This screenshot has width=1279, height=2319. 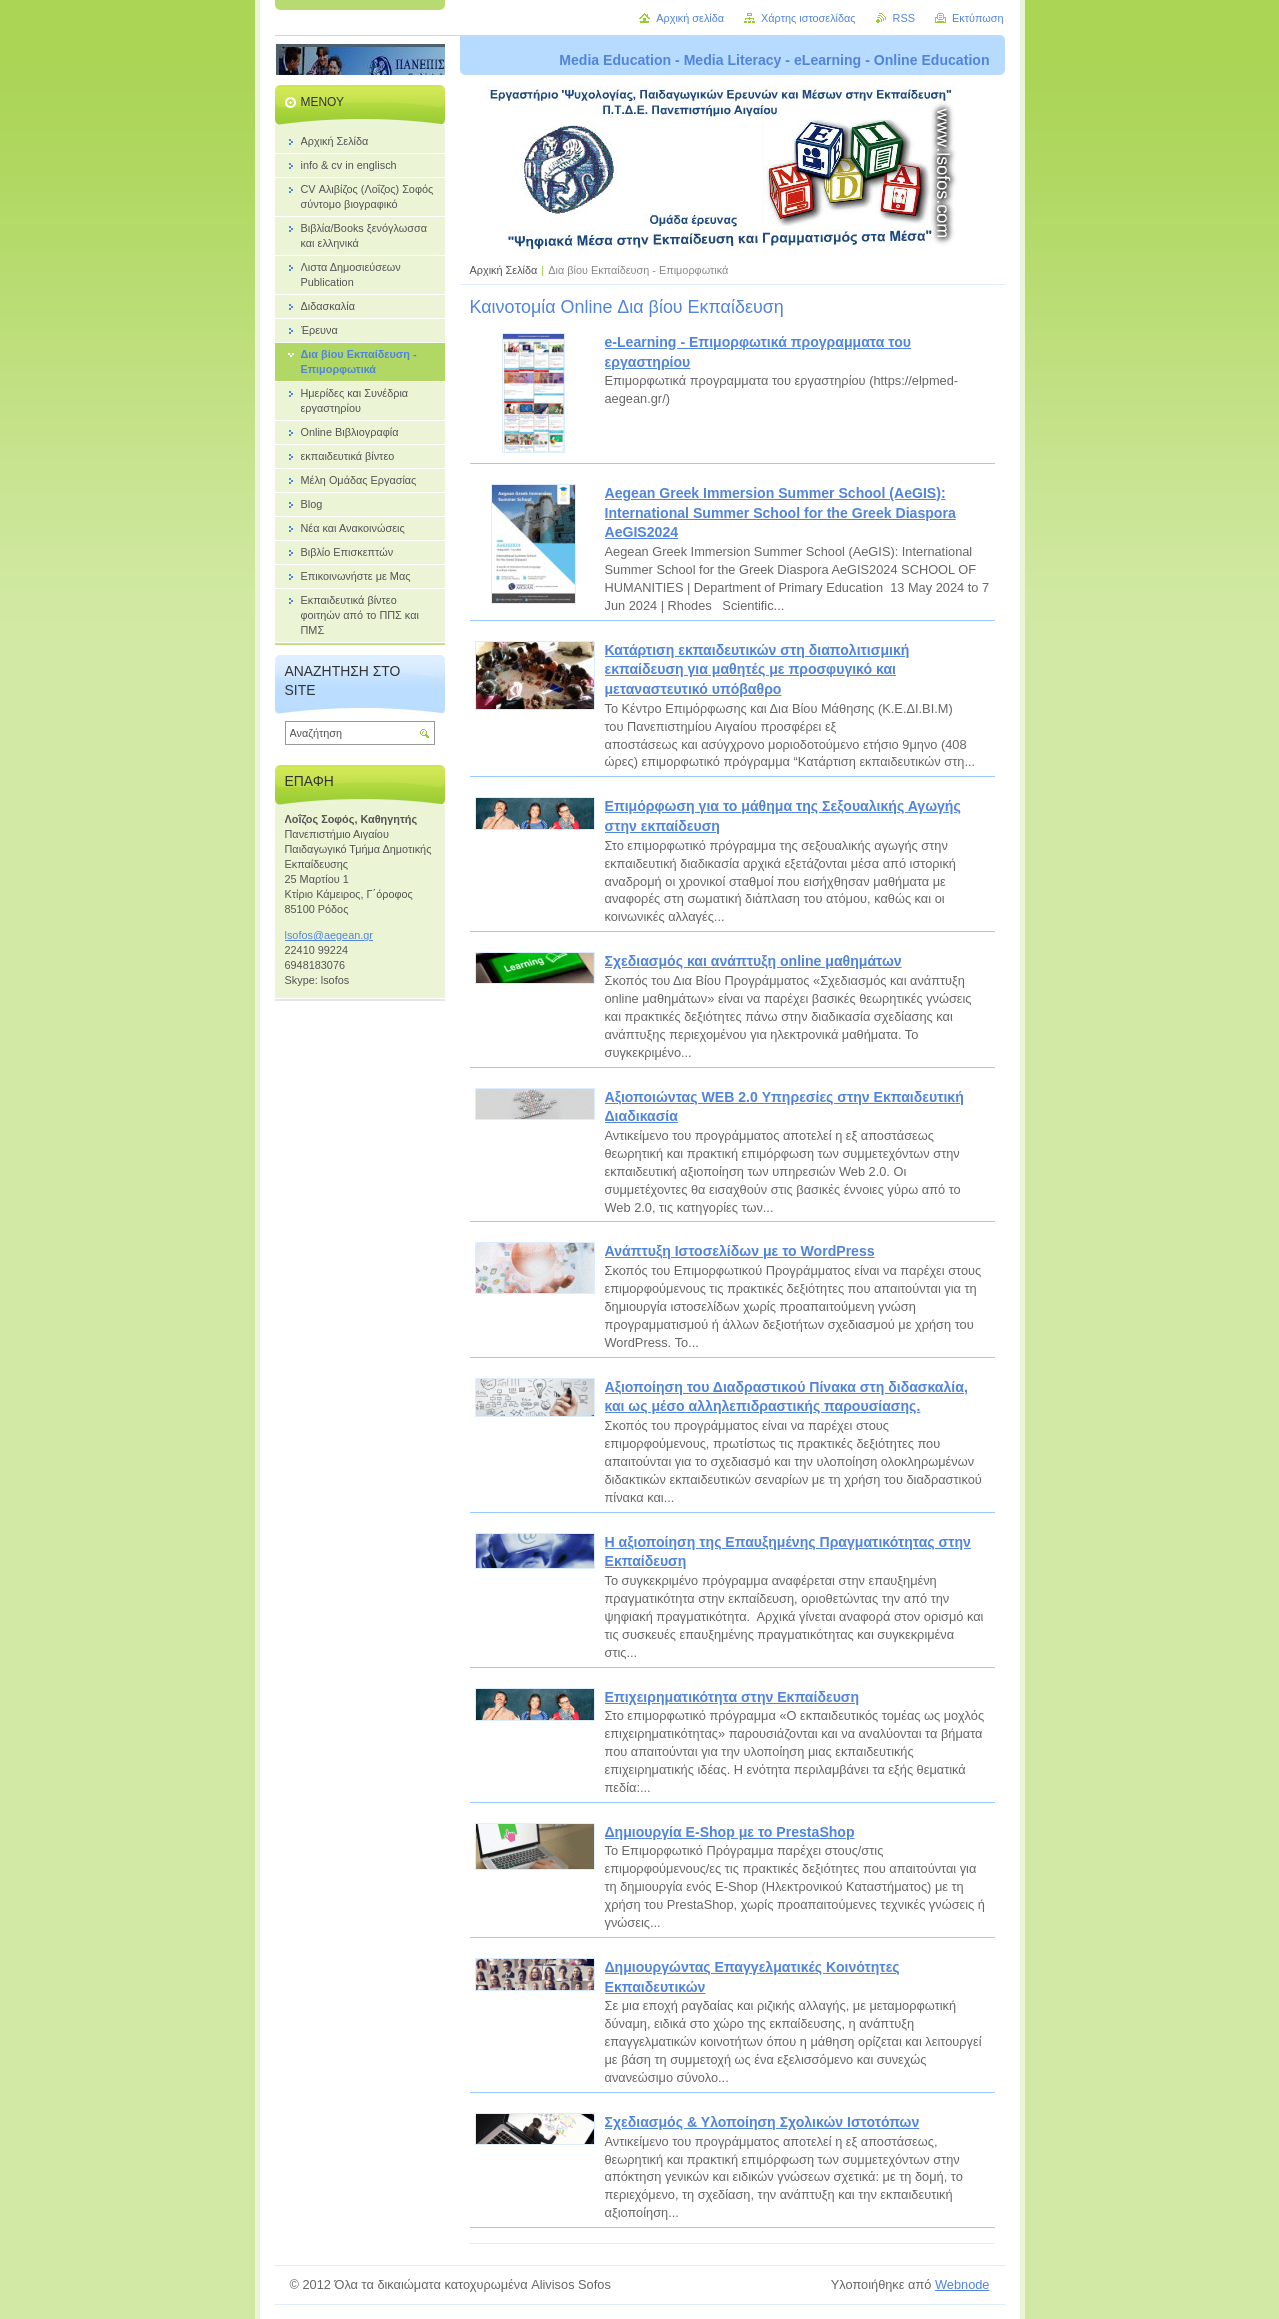 I want to click on Ανάπτυξη Ιστοσελίδων με το WordPress, so click(x=740, y=1251).